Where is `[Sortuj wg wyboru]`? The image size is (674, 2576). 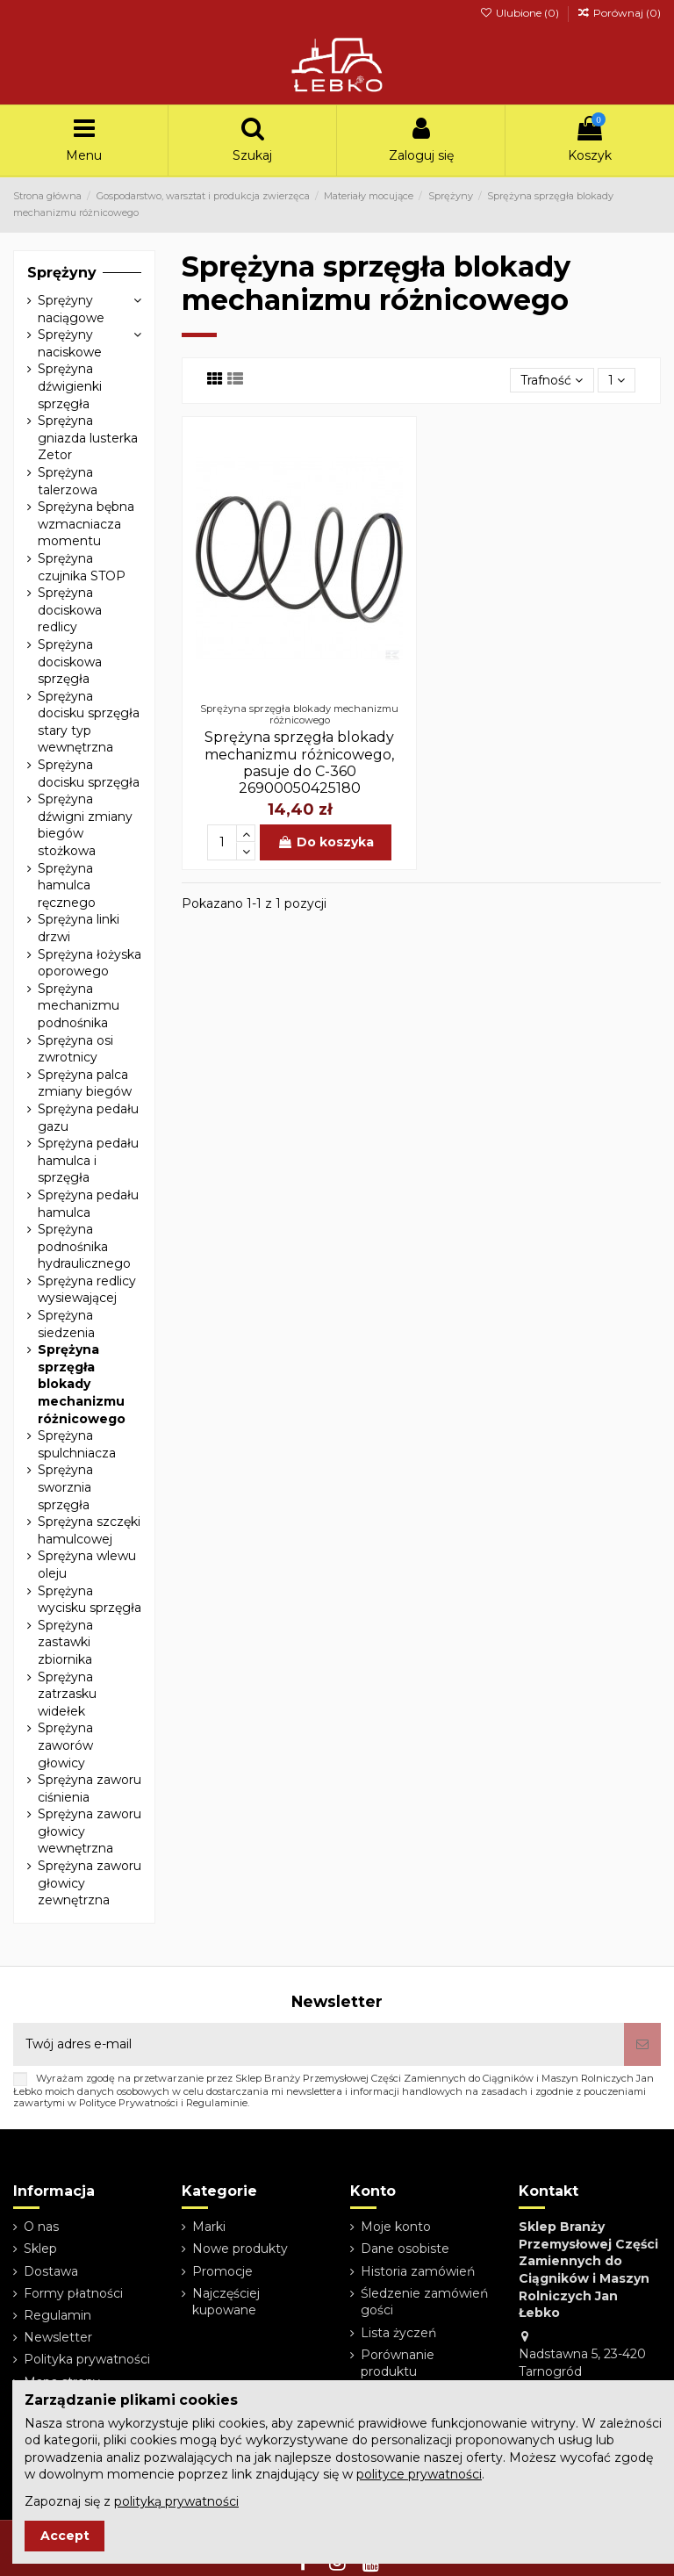 [Sortuj wg wyboru] is located at coordinates (551, 380).